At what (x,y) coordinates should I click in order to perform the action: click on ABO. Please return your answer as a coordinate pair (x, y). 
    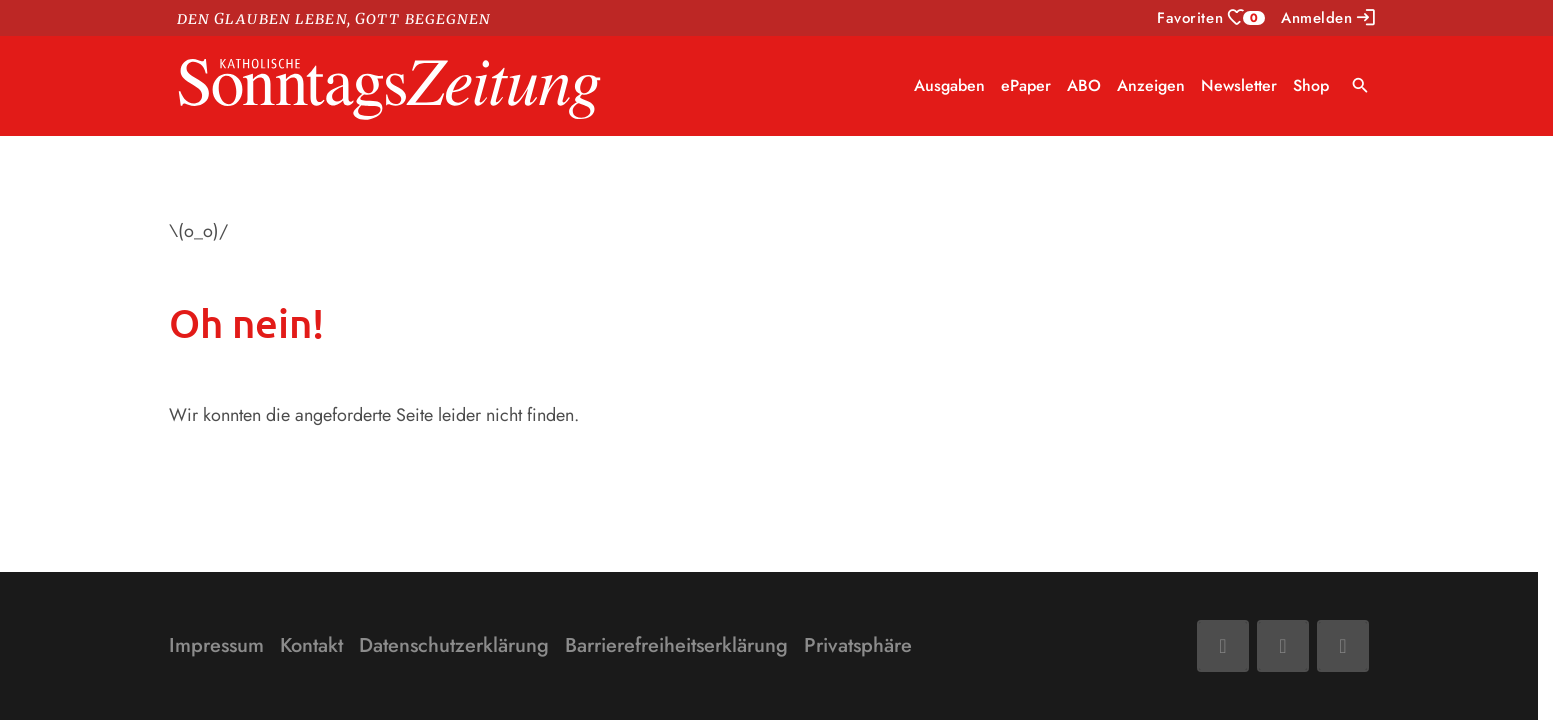
    Looking at the image, I should click on (1084, 85).